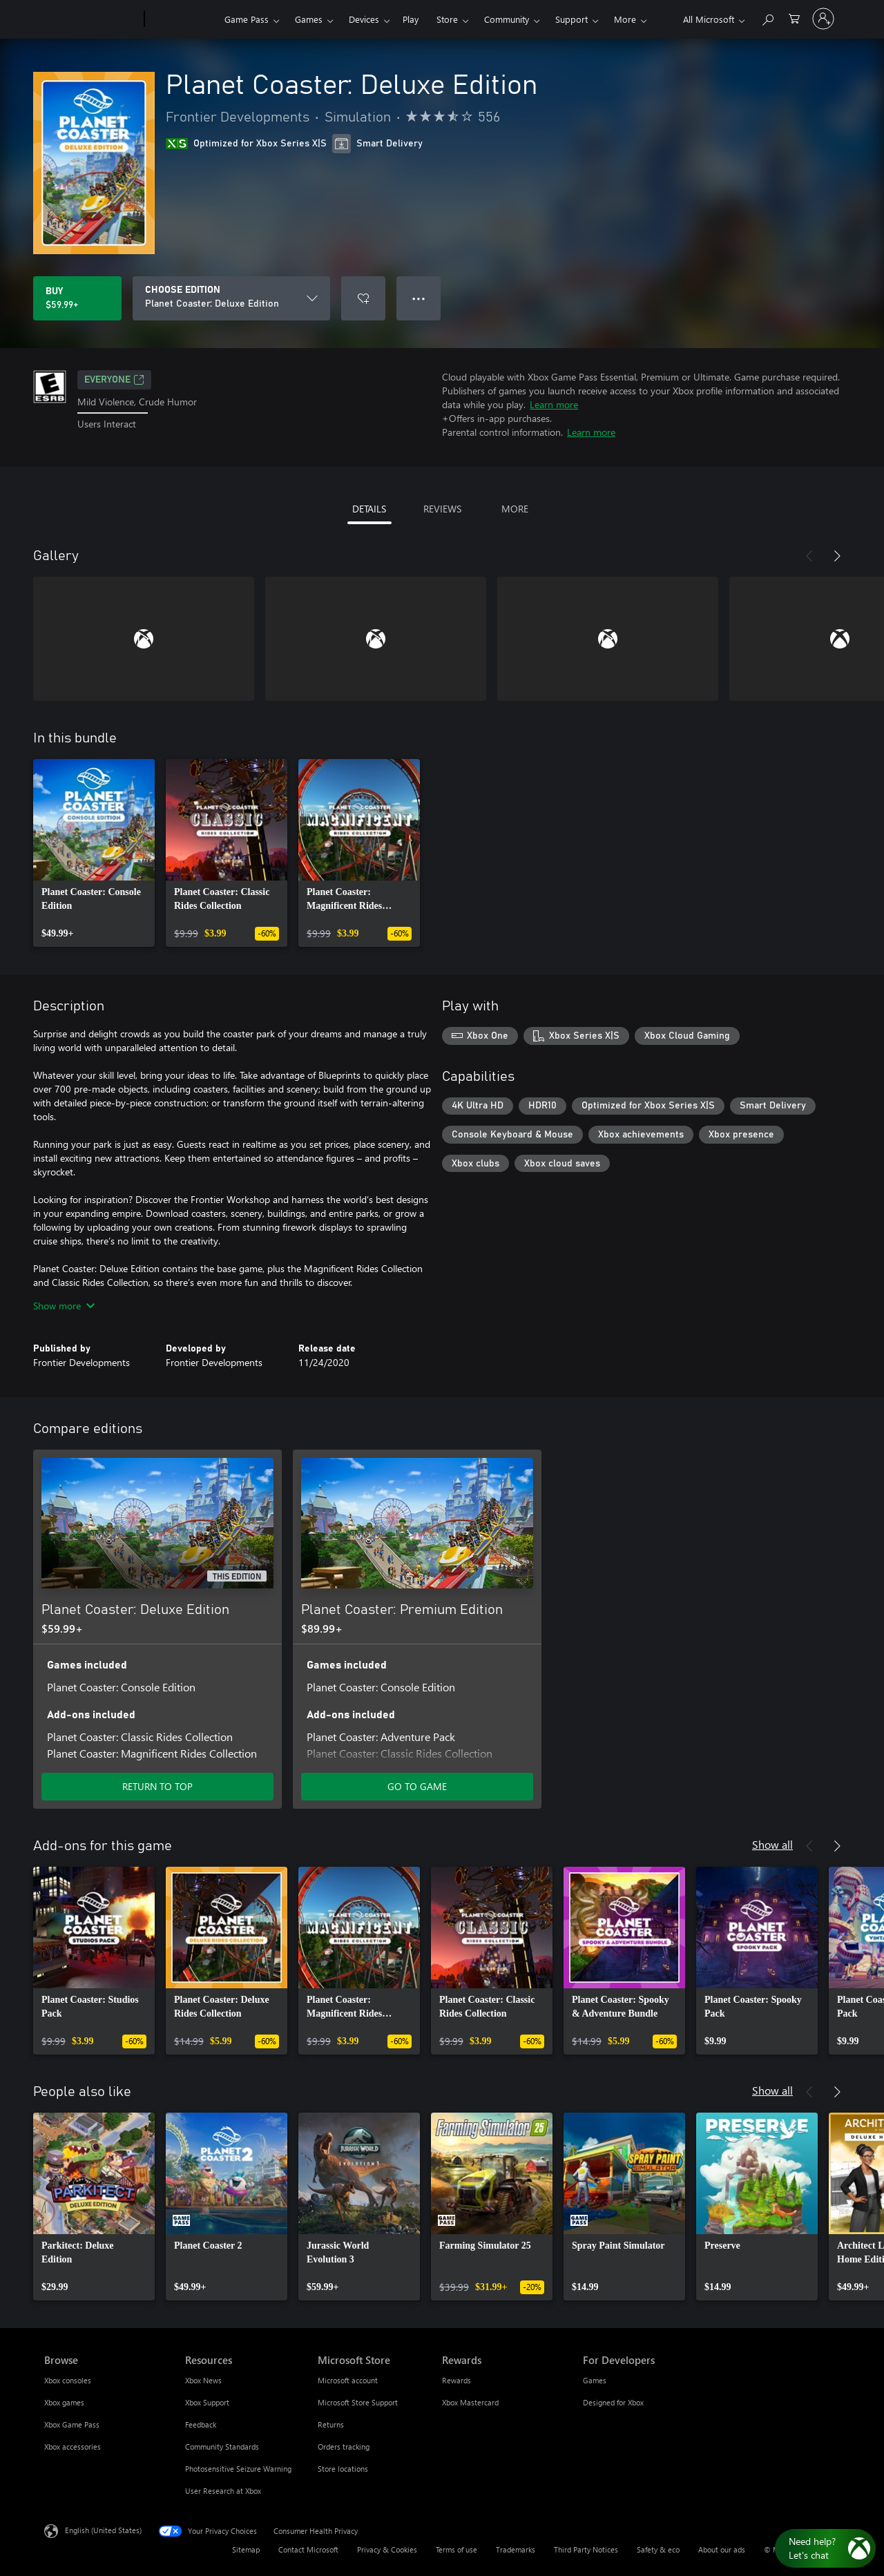 The image size is (884, 2576). What do you see at coordinates (309, 19) in the screenshot?
I see `Games` at bounding box center [309, 19].